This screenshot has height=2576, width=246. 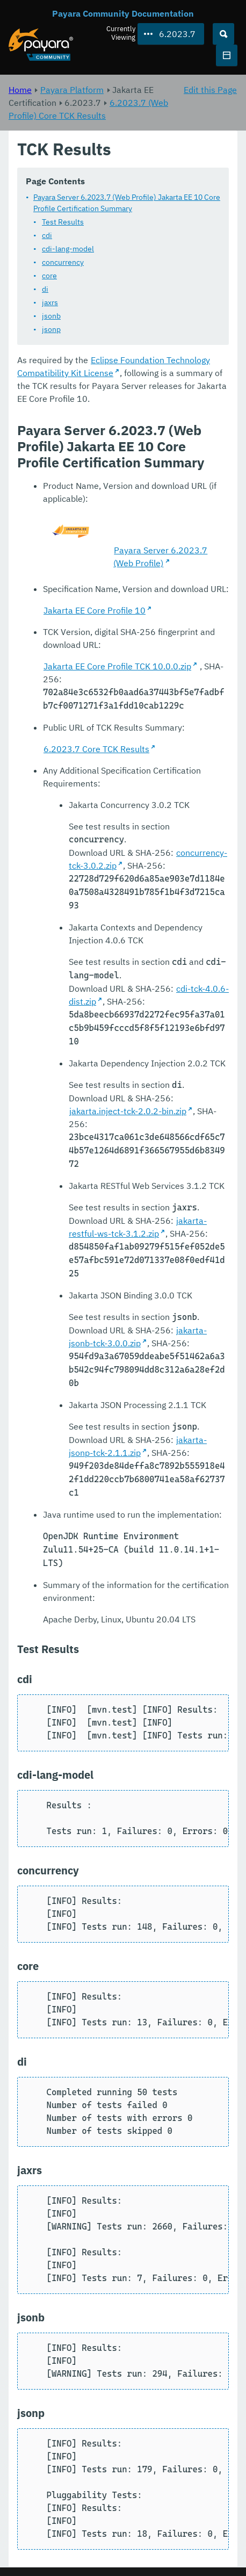 What do you see at coordinates (138, 1227) in the screenshot?
I see `jakarta-restful-ws-tck-3.1.2.zip` at bounding box center [138, 1227].